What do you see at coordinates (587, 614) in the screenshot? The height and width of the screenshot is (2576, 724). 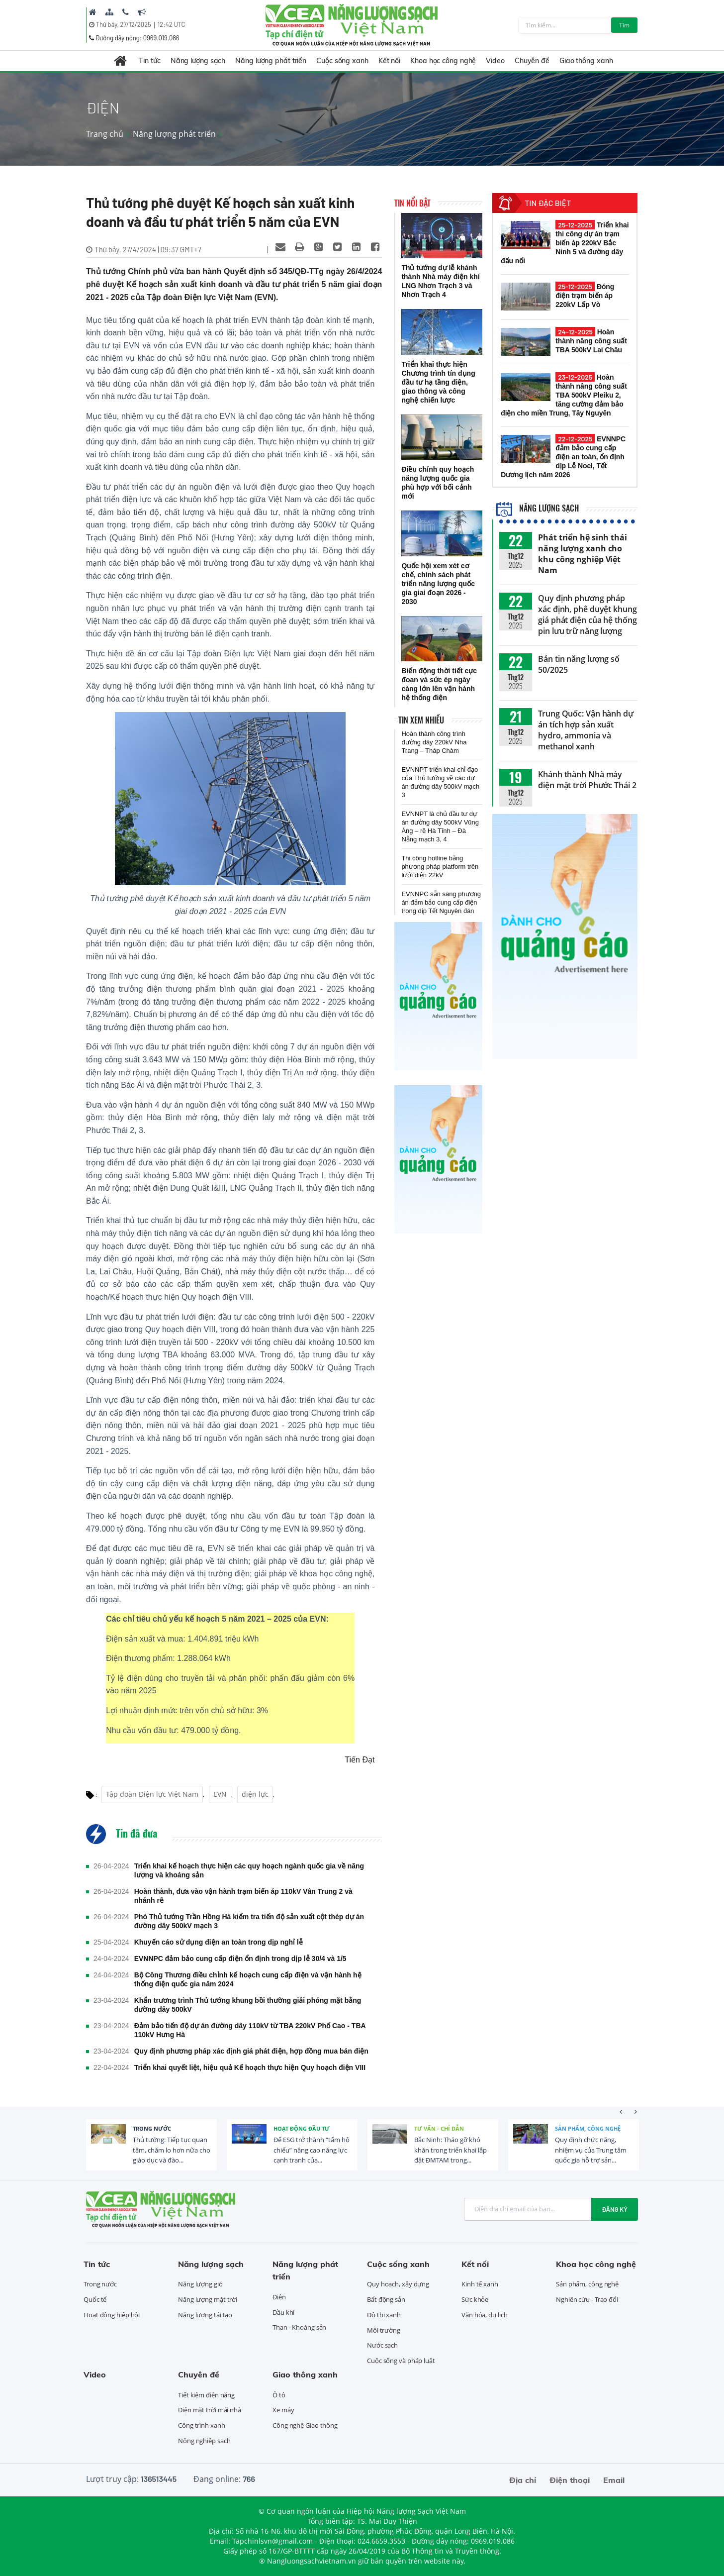 I see `Quy định phương pháp xác định, phê duyệt khung giá phát điện của hệ thống pin lưu trữ năng lượng` at bounding box center [587, 614].